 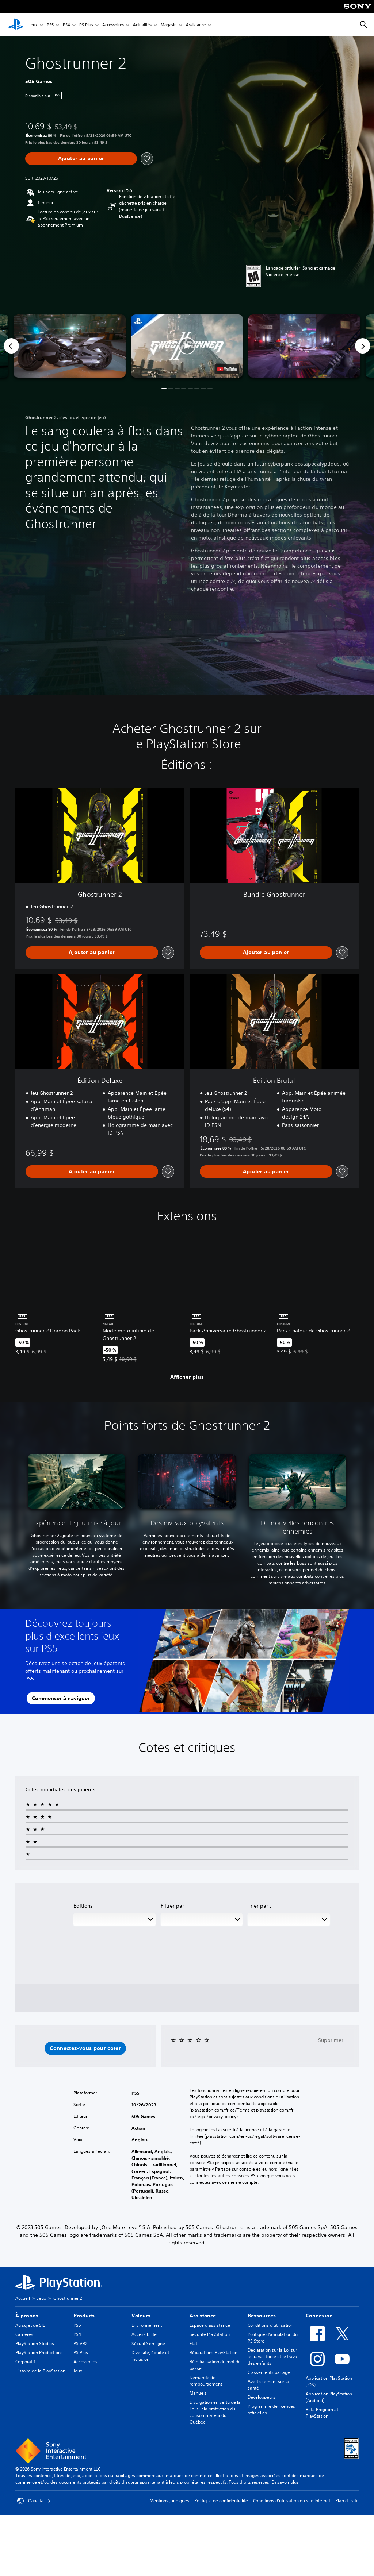 I want to click on Au sujet de SIE, so click(x=30, y=2325).